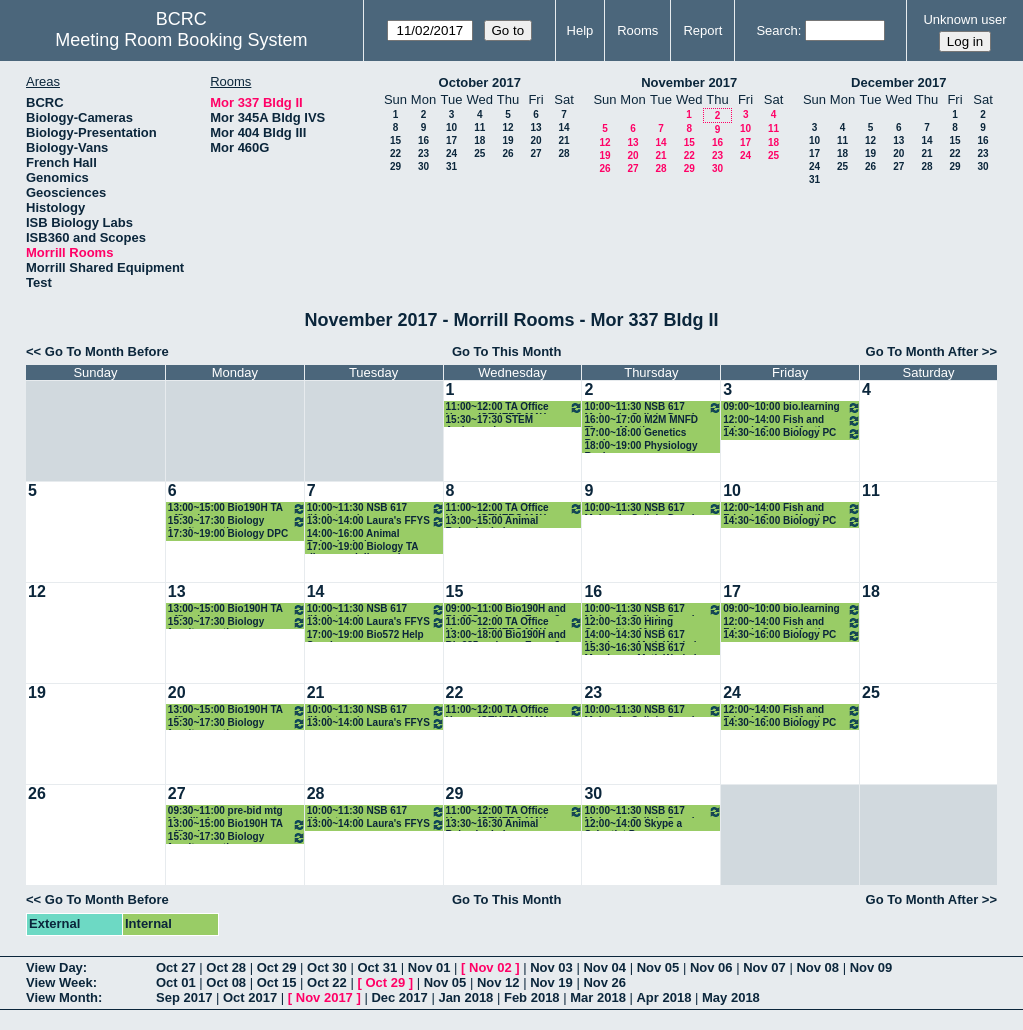  I want to click on 24, so click(451, 153).